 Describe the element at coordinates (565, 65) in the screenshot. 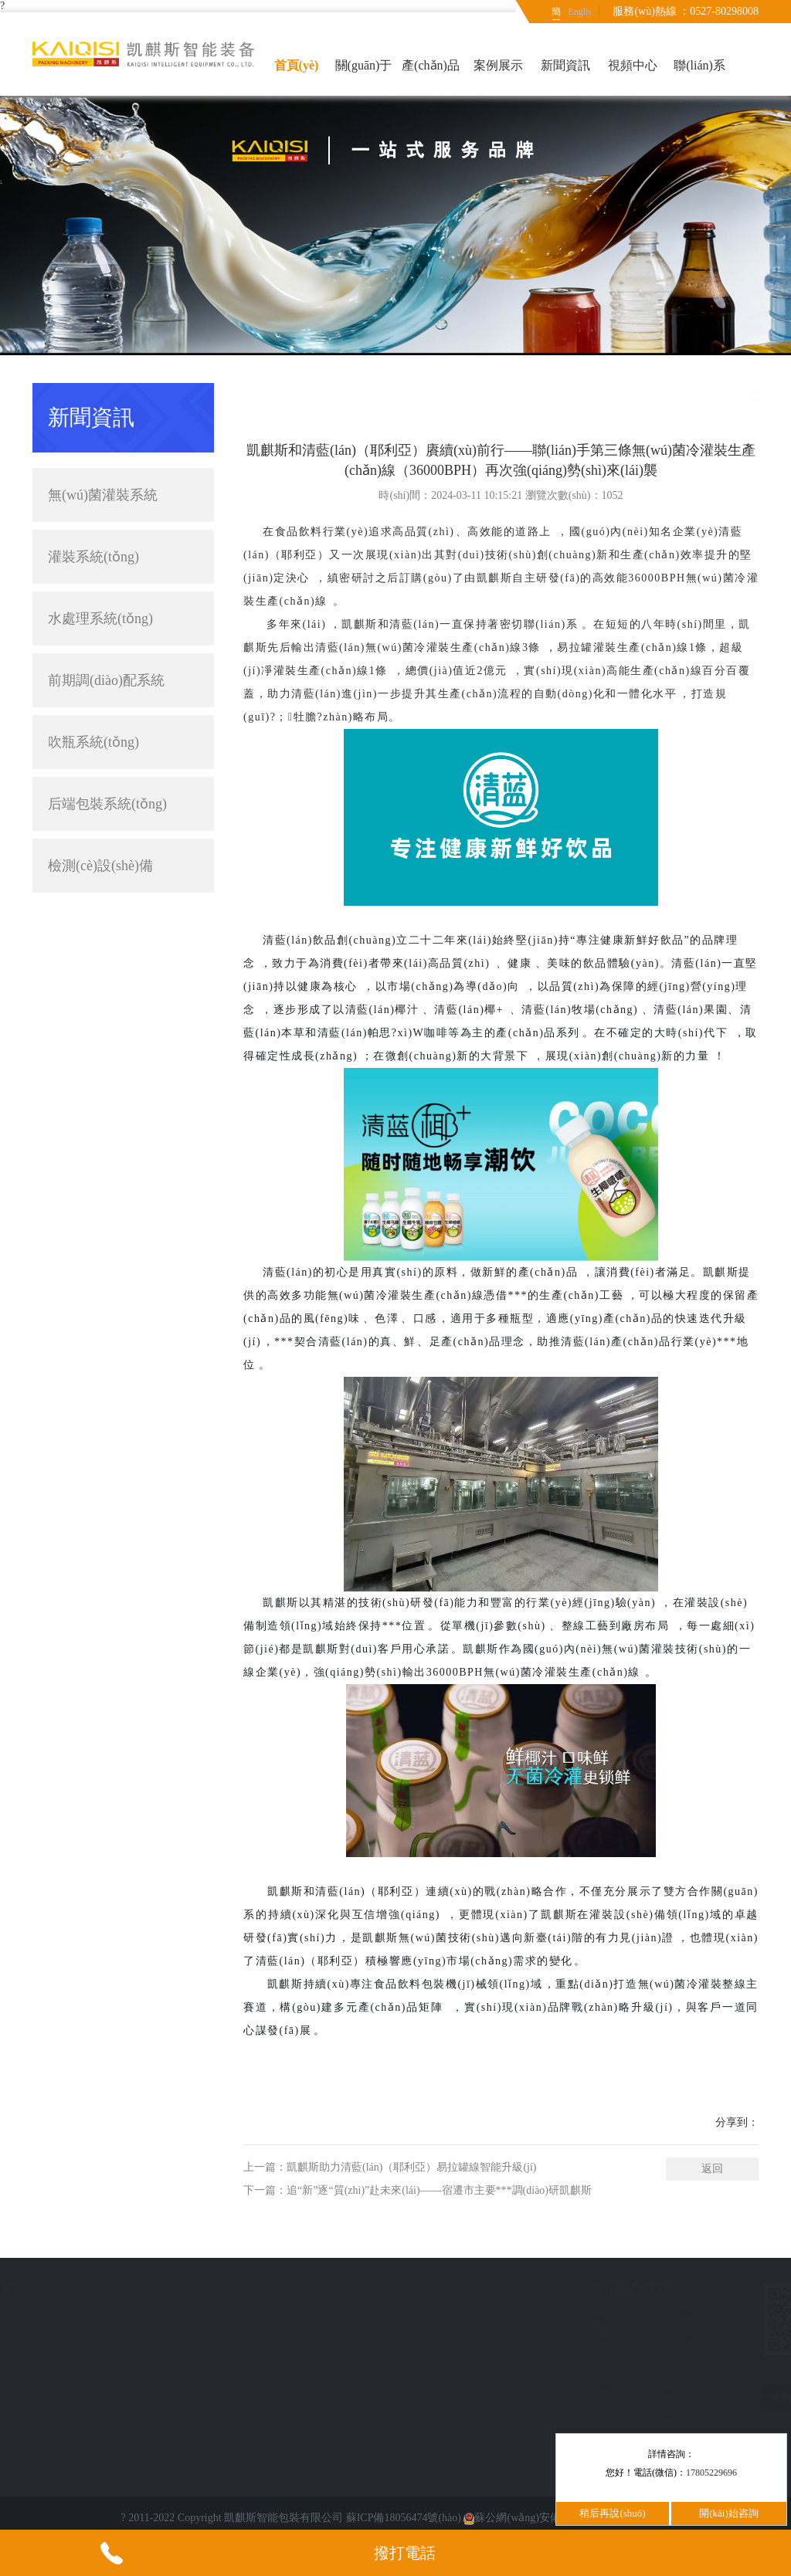

I see `新聞資訊` at that location.